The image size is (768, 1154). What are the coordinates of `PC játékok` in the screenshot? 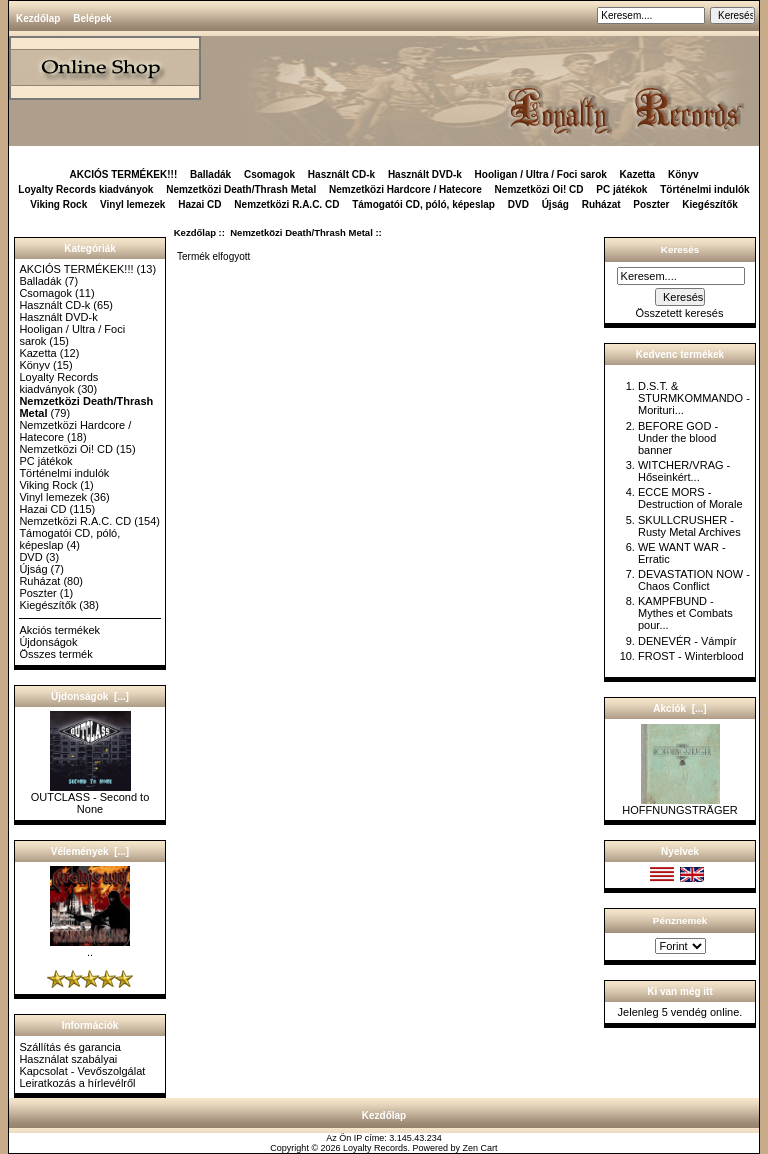 It's located at (621, 189).